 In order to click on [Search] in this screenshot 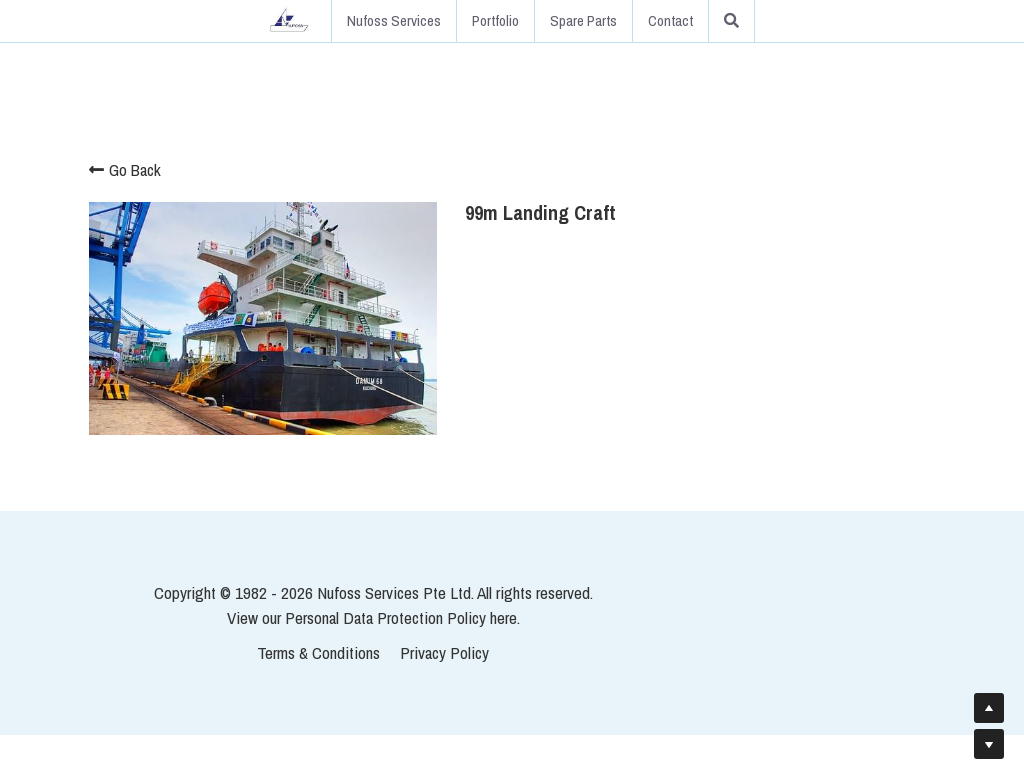, I will do `click(731, 21)`.